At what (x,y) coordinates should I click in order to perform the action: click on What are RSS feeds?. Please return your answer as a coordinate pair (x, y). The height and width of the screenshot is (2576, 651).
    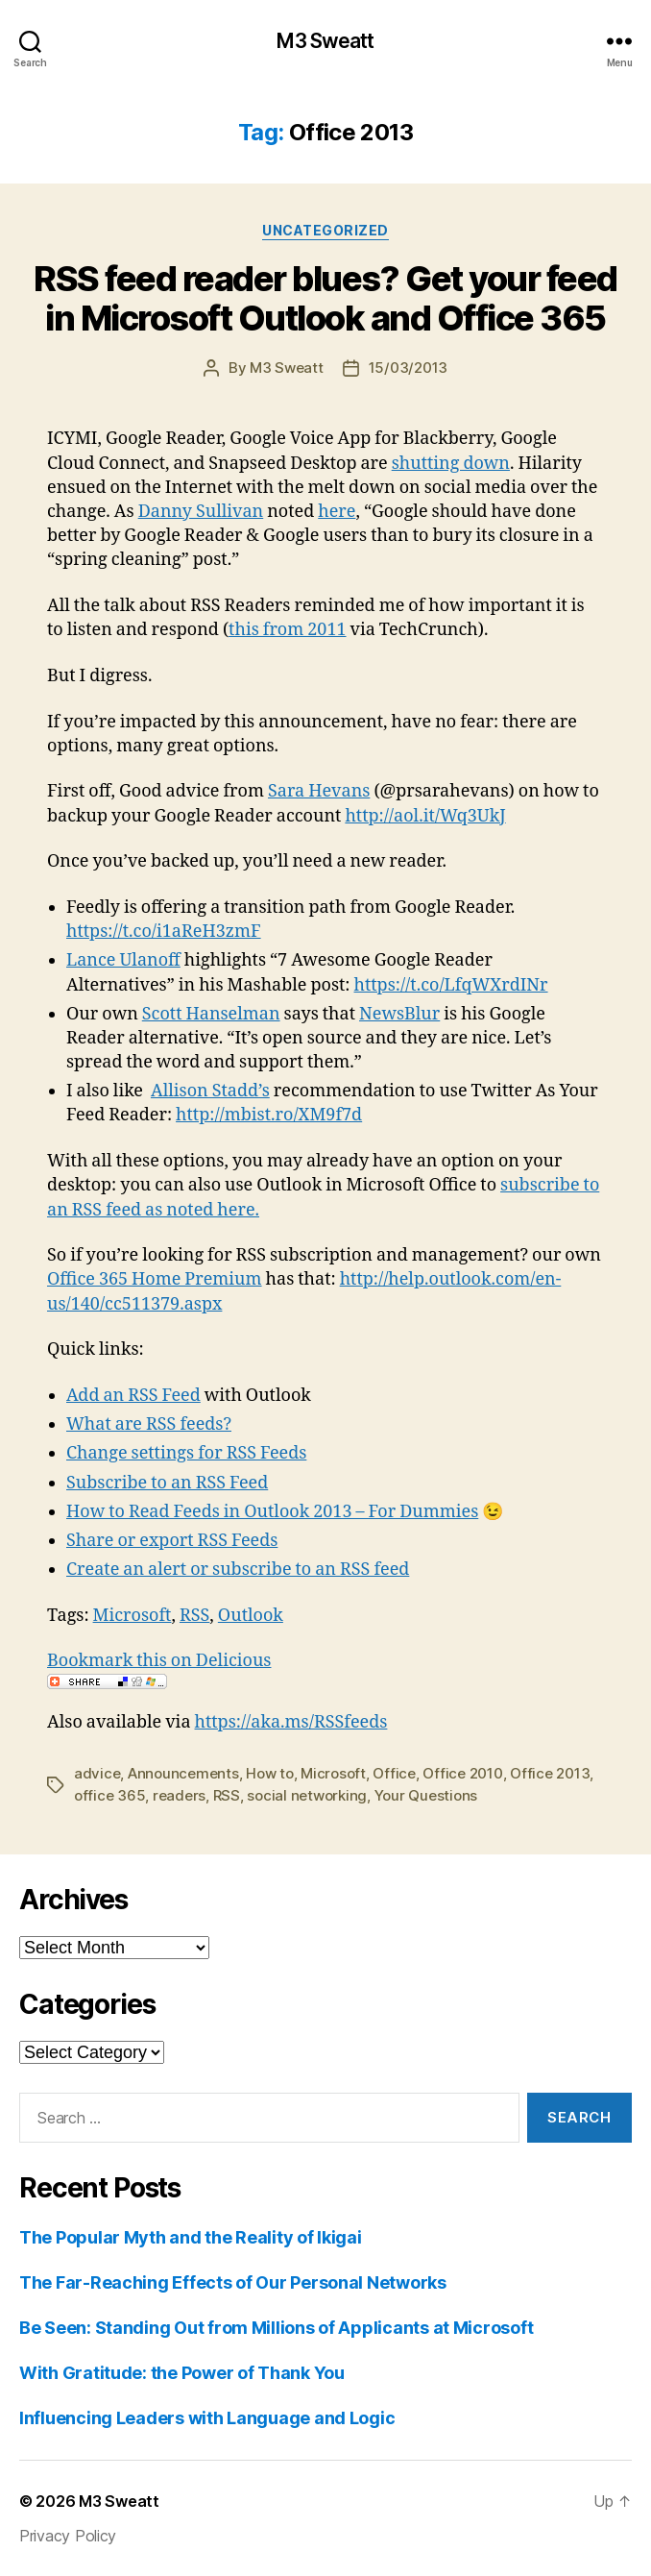
    Looking at the image, I should click on (148, 1424).